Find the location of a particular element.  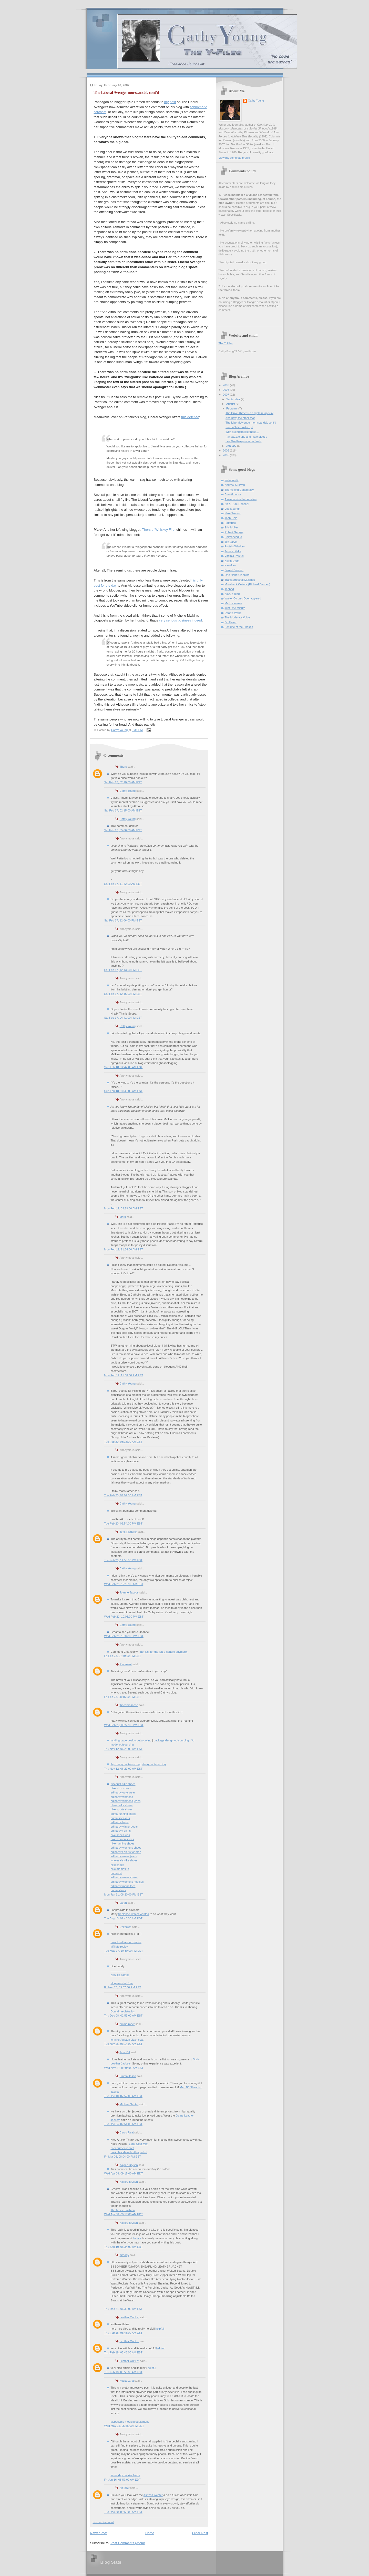

Thu Feb 18, 03:48:00 AM EST is located at coordinates (123, 2352).